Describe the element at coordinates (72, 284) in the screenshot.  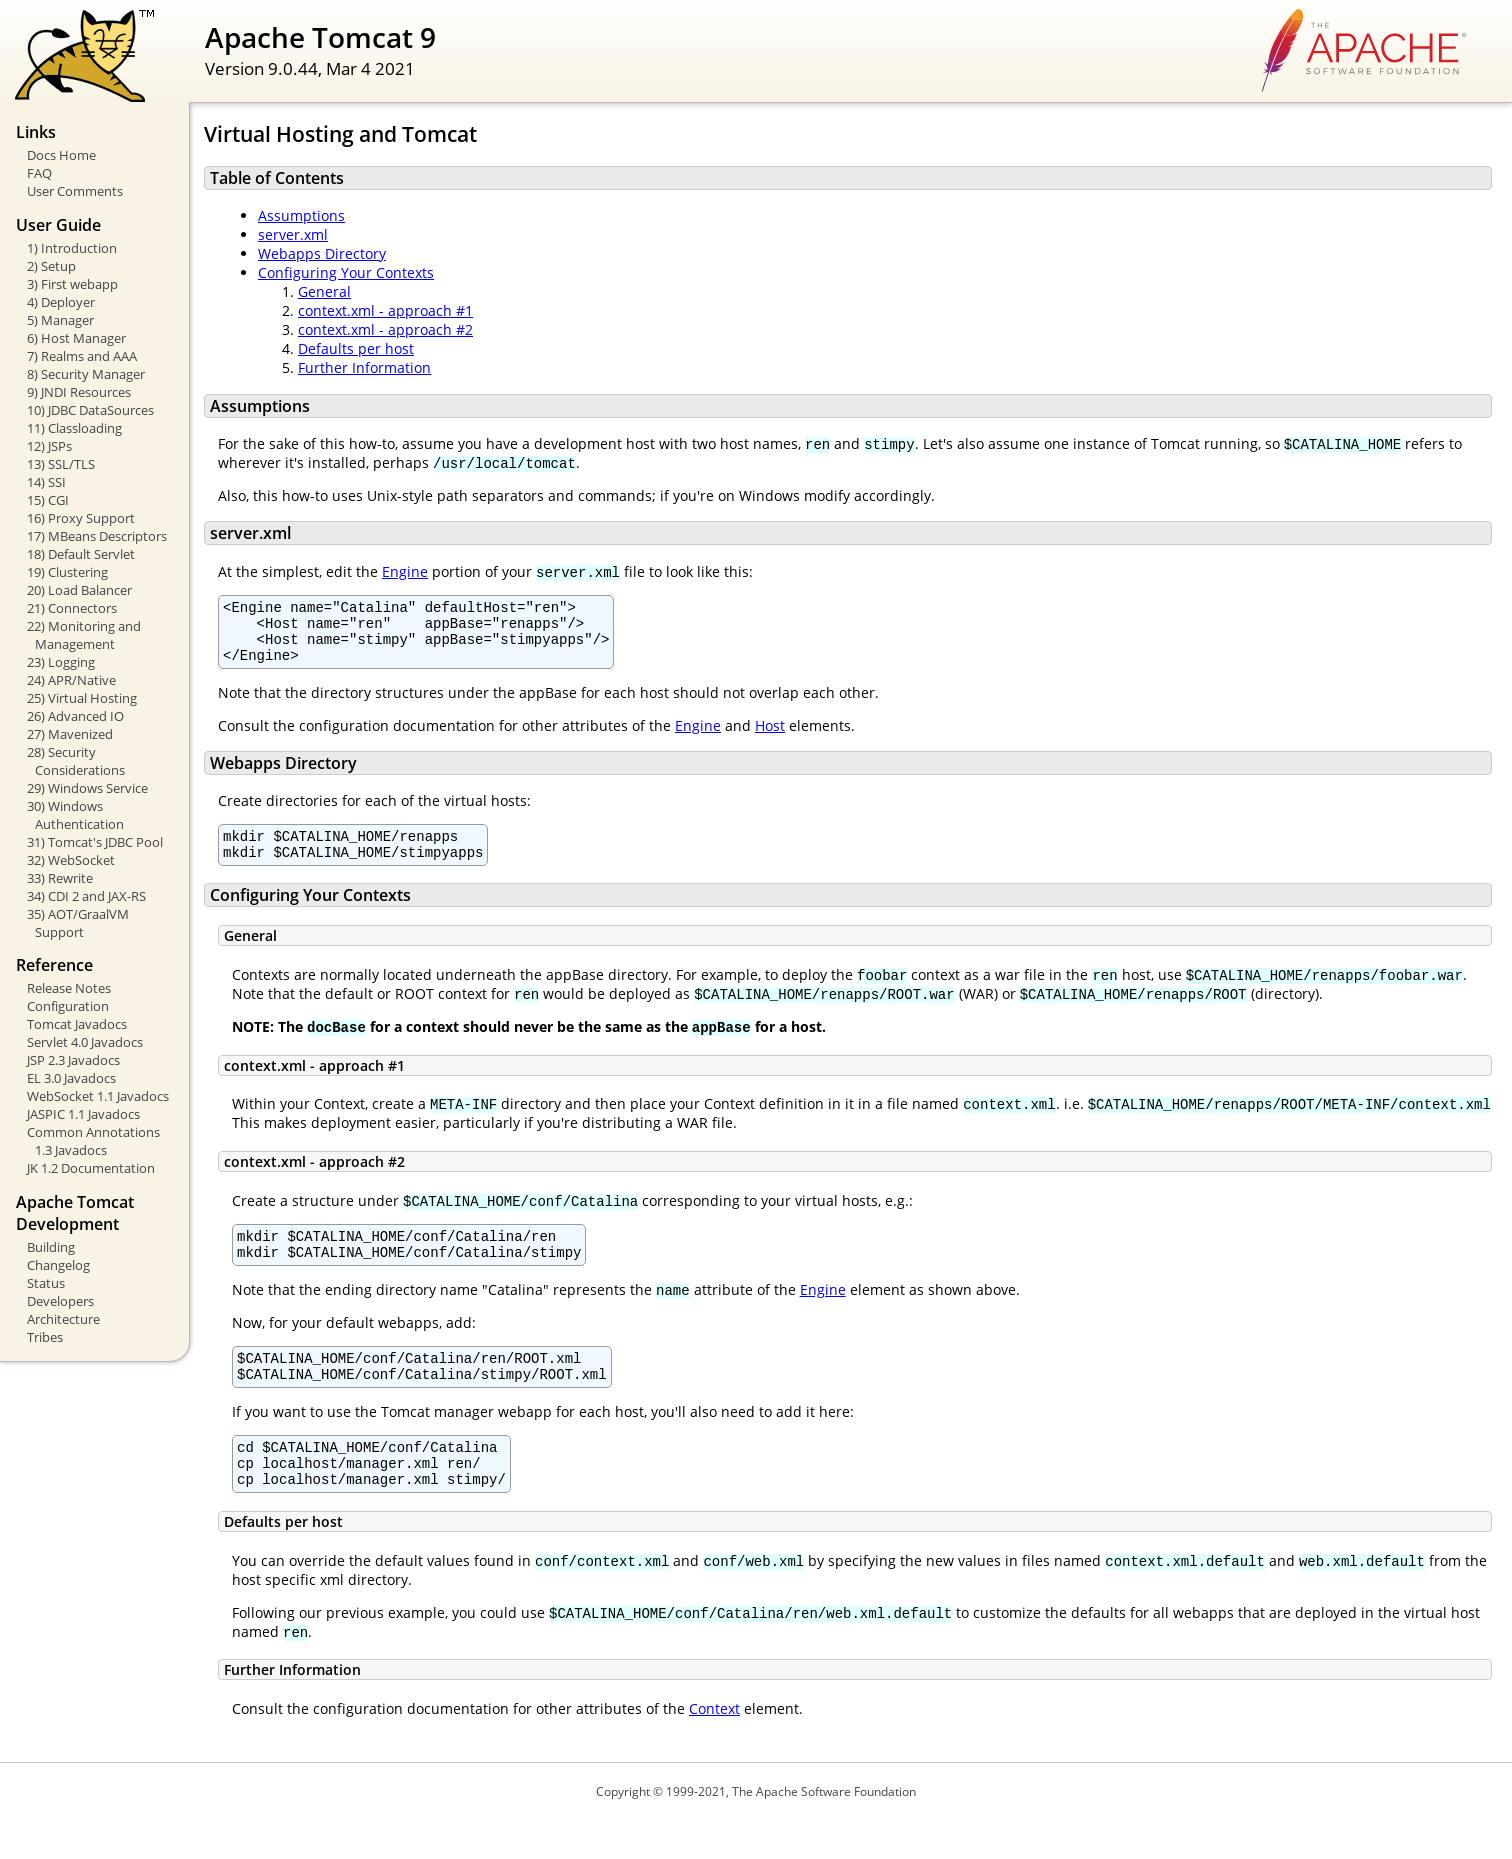
I see `3) First webapp` at that location.